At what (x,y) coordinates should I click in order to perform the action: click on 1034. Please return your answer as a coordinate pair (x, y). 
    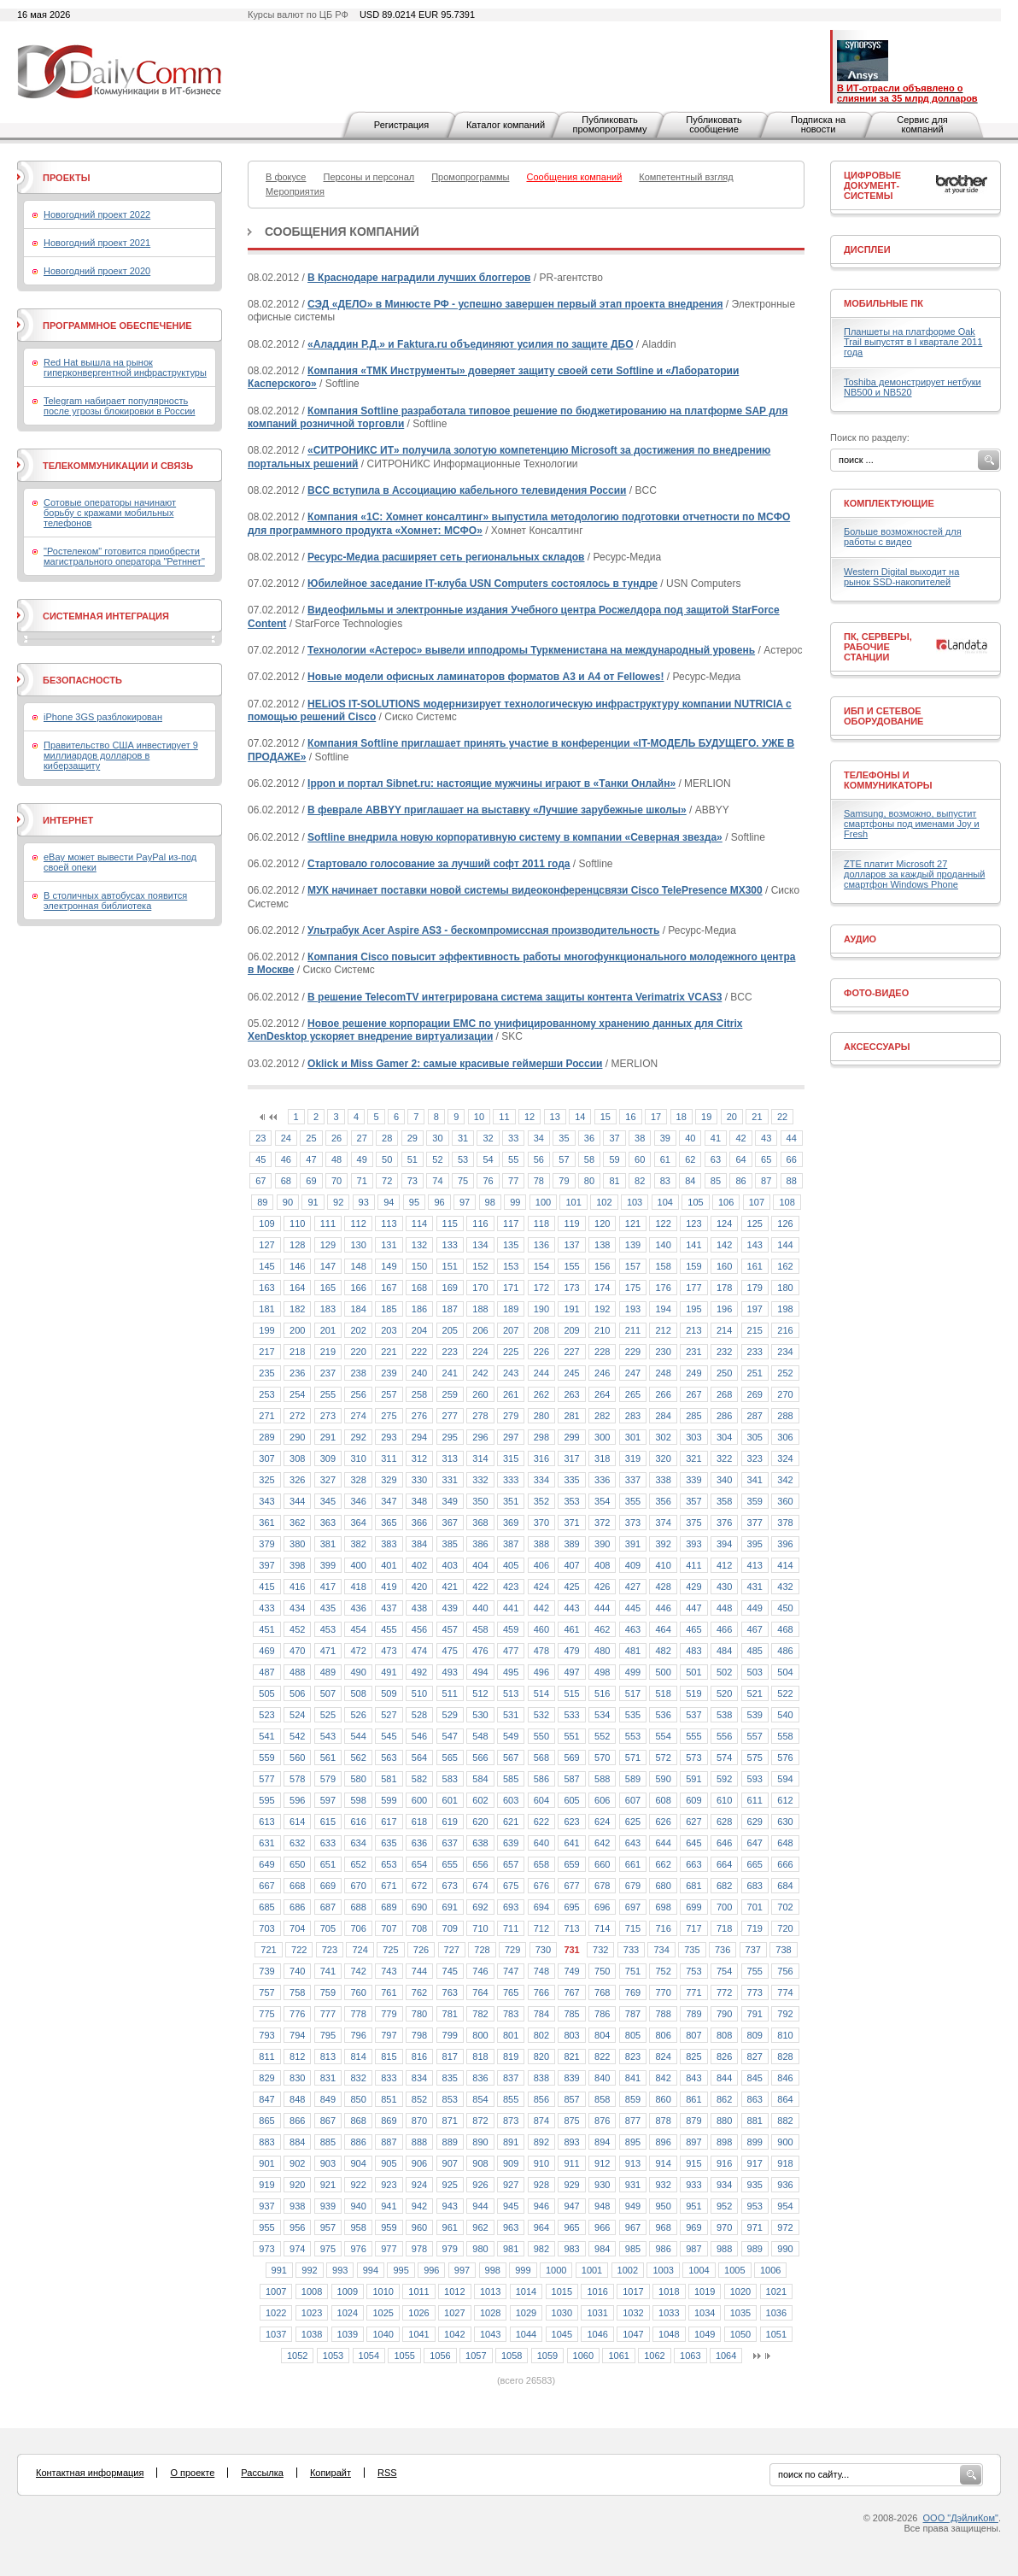
    Looking at the image, I should click on (704, 2313).